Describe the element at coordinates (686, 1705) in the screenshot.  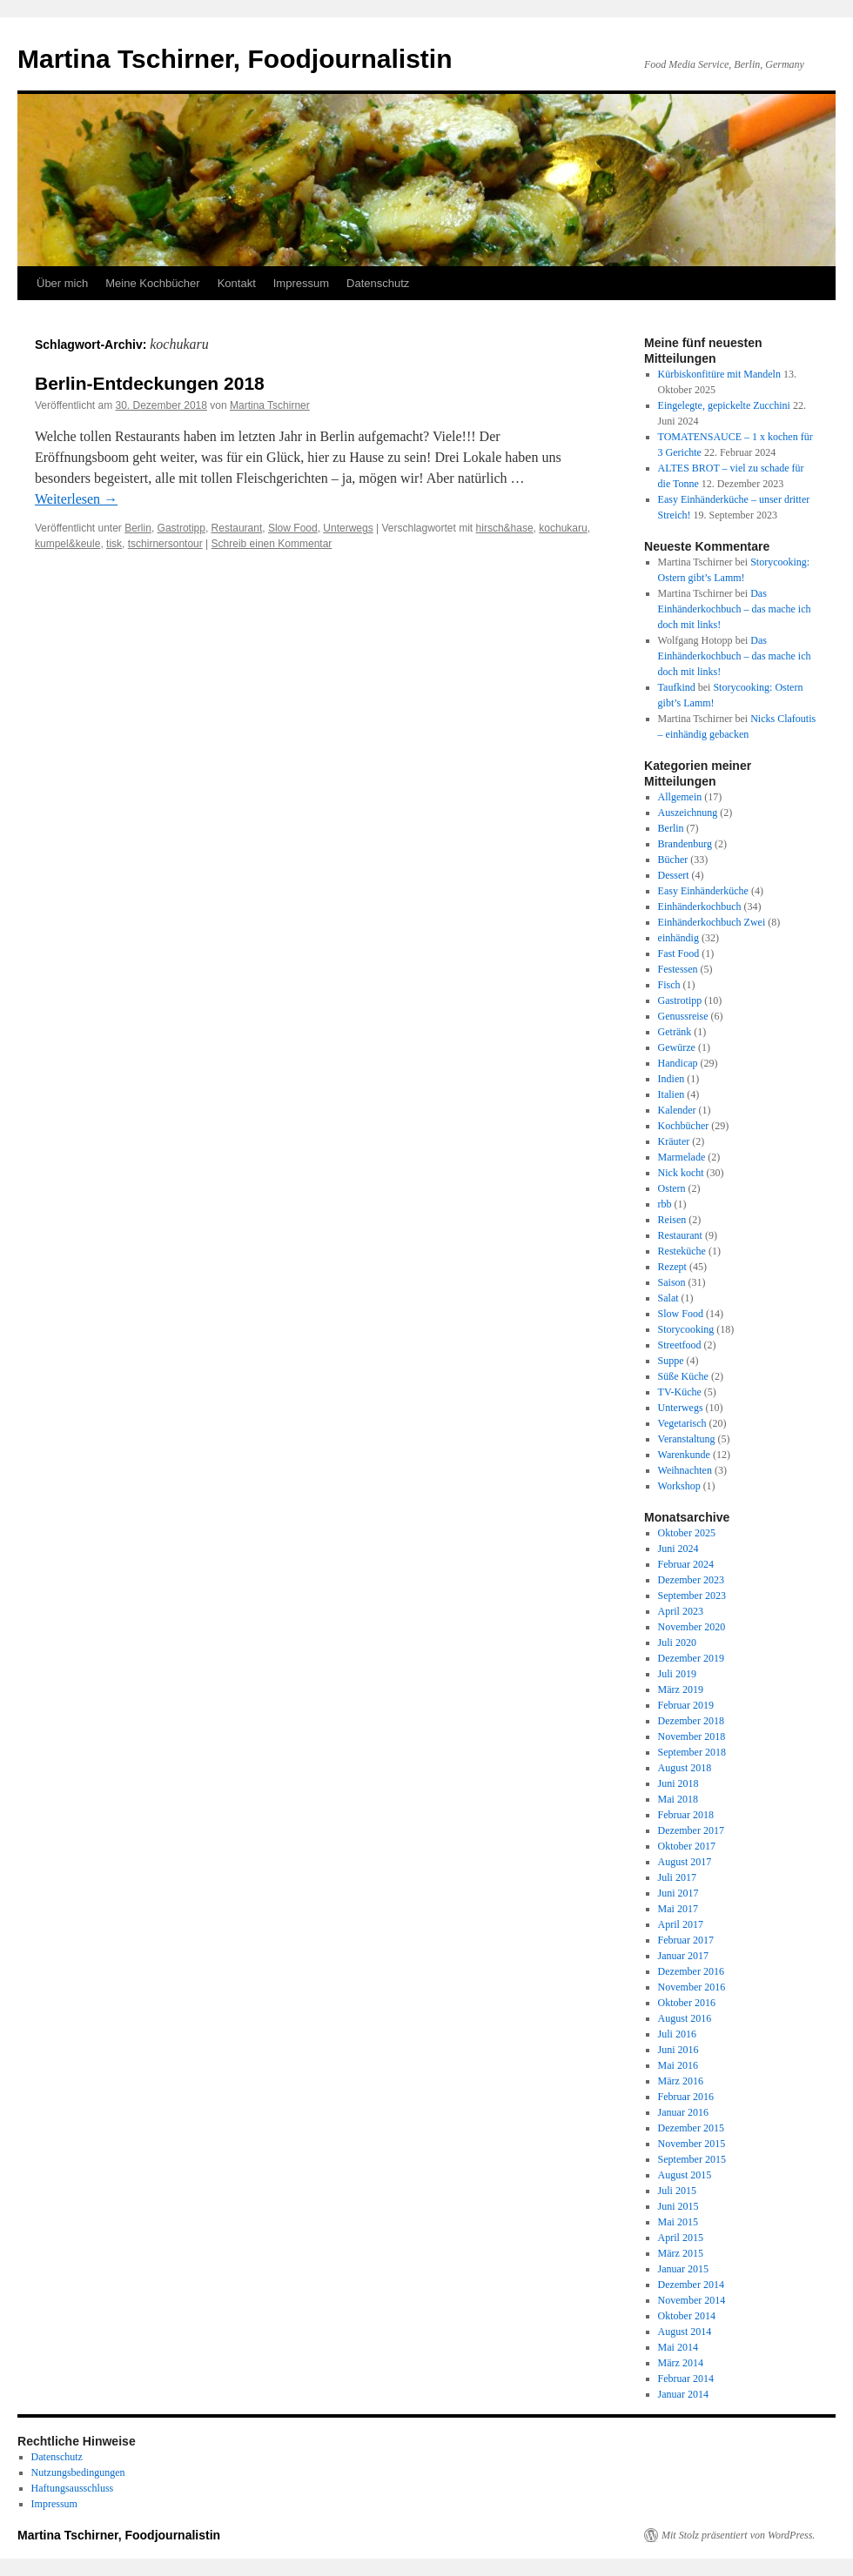
I see `Februar 2019` at that location.